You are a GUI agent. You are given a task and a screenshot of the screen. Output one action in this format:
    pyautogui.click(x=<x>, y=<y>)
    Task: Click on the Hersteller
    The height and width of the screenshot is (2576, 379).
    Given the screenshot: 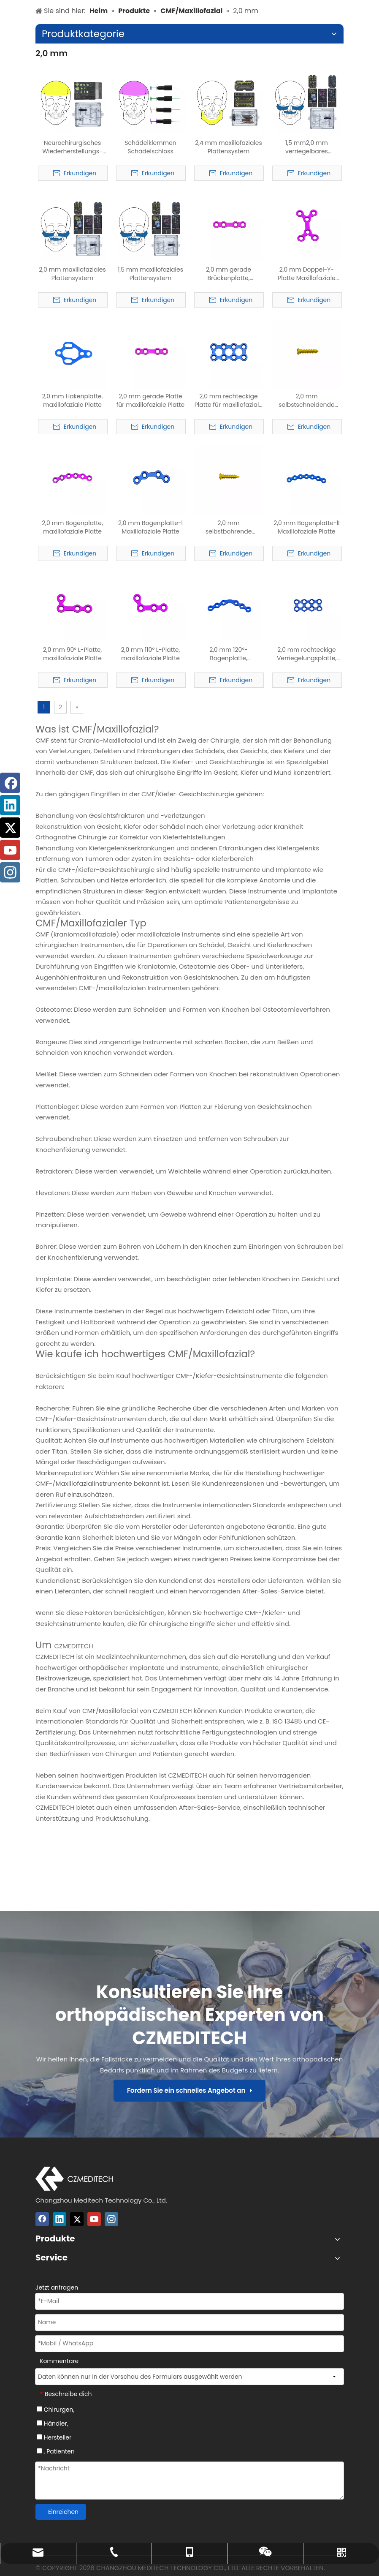 What is the action you would take?
    pyautogui.click(x=54, y=2437)
    